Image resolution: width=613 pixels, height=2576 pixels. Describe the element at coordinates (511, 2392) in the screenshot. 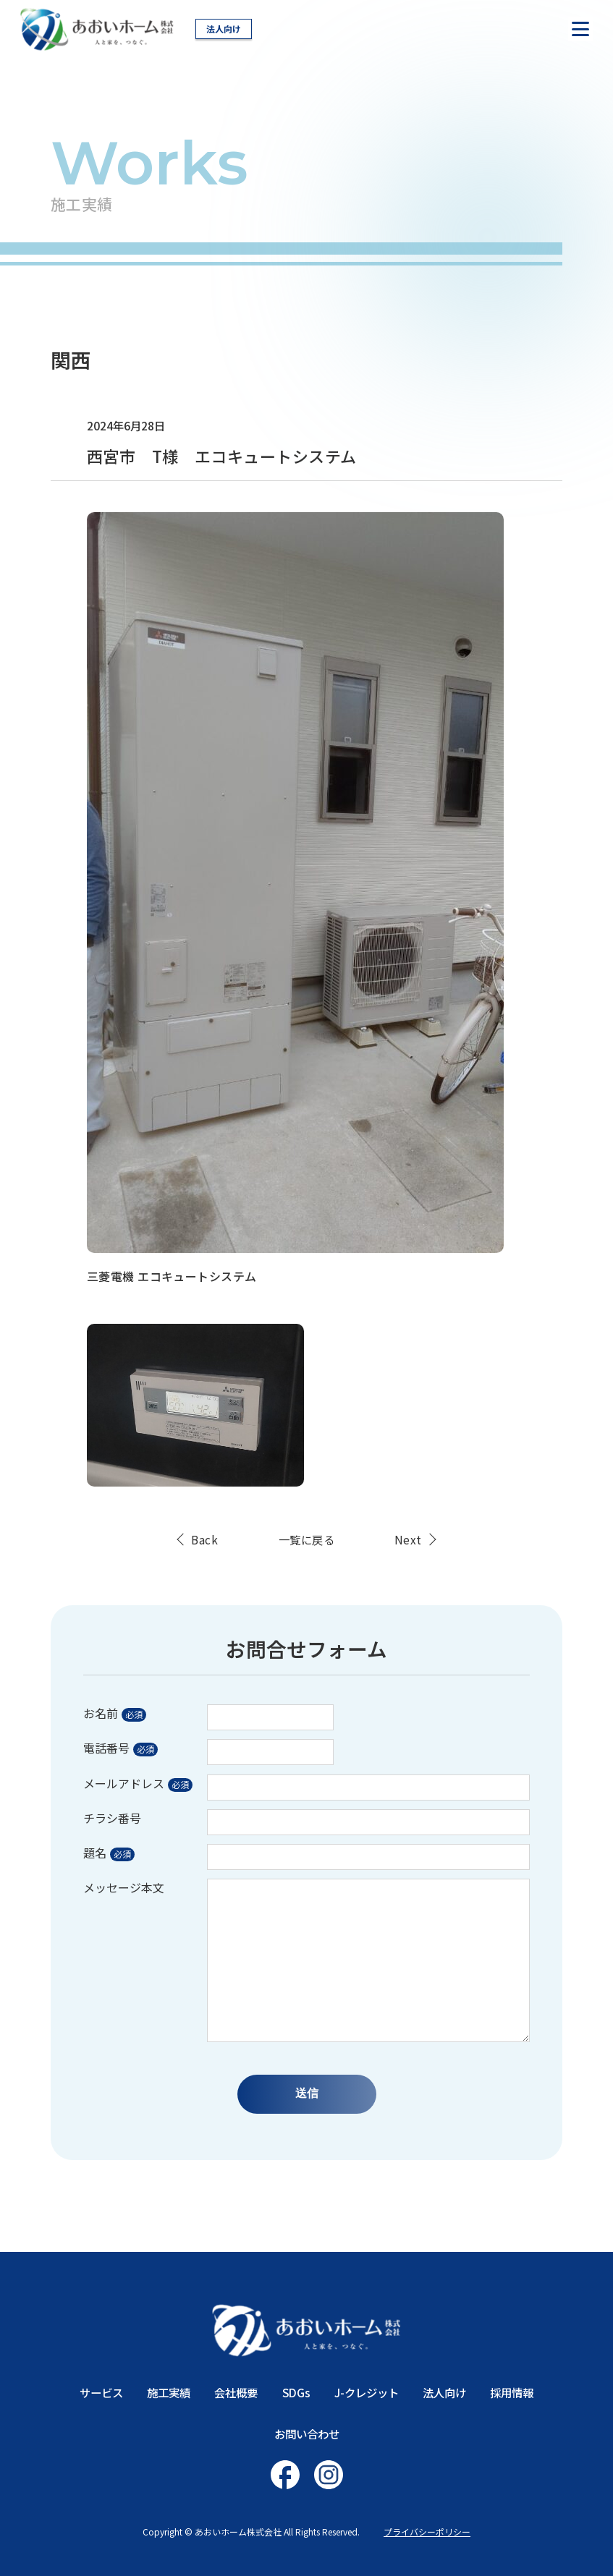

I see `採用情報` at that location.